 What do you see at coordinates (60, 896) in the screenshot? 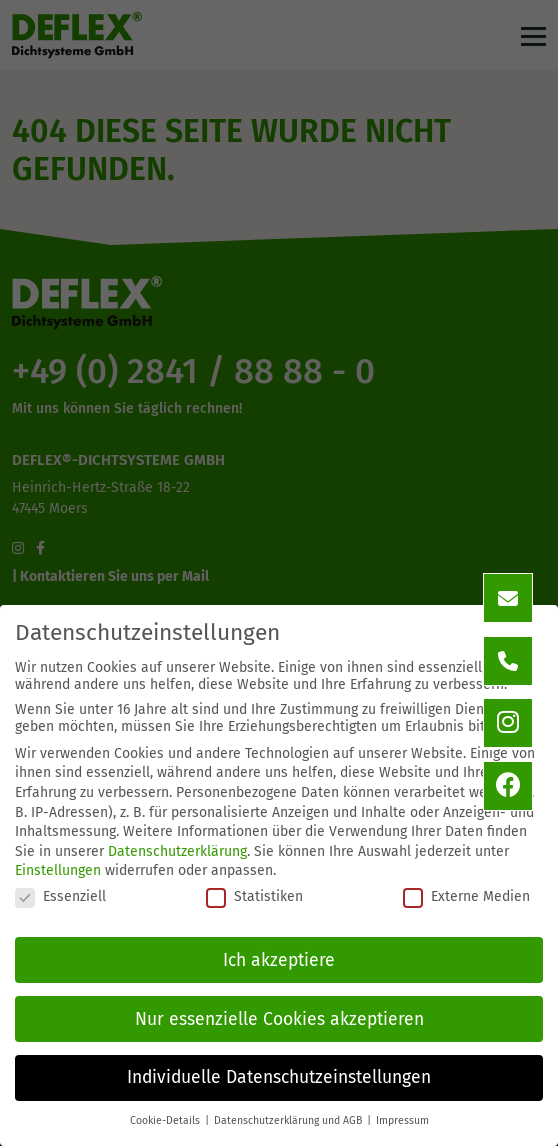
I see `Essenziell` at bounding box center [60, 896].